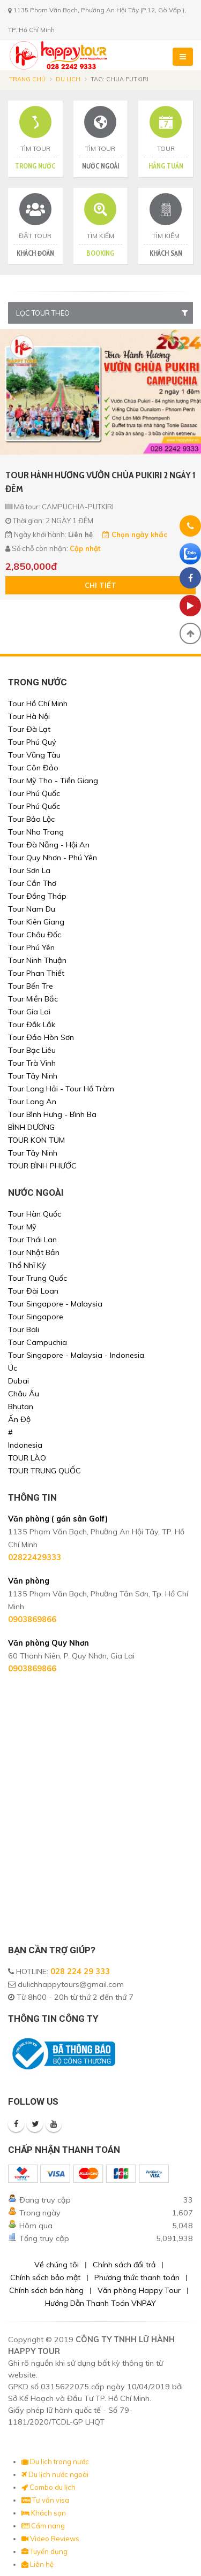 This screenshot has height=2576, width=201. I want to click on Tour Gia Lai, so click(29, 1011).